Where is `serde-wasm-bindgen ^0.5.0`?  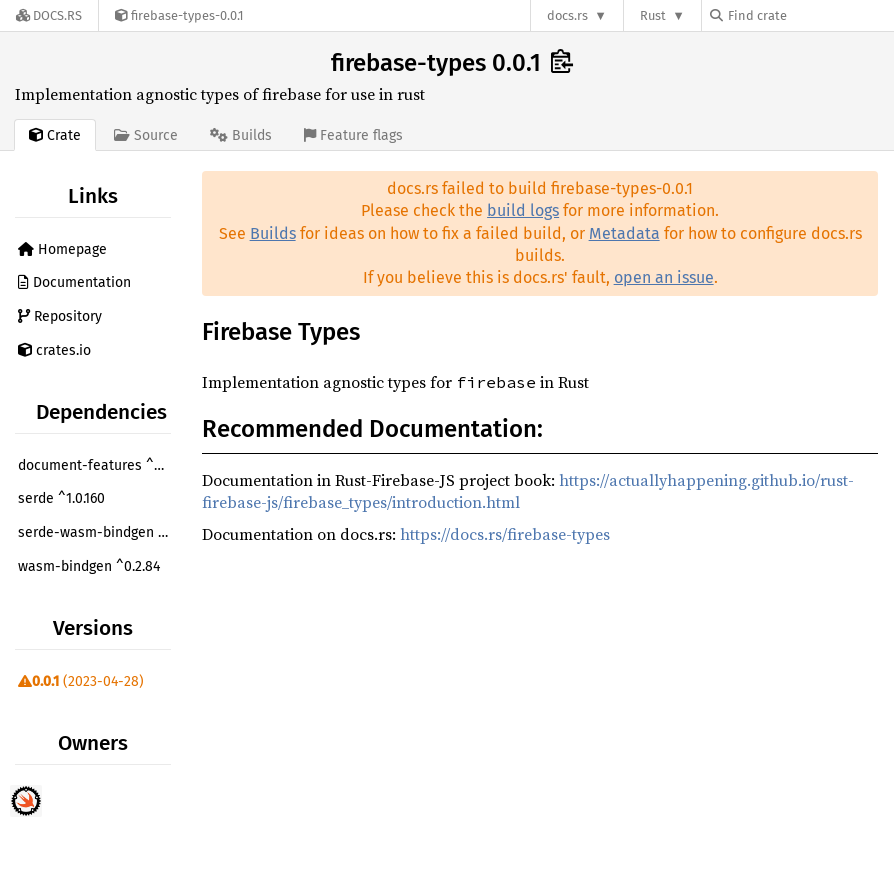
serde-wasm-bindgen ^0.5.0 is located at coordinates (97, 532).